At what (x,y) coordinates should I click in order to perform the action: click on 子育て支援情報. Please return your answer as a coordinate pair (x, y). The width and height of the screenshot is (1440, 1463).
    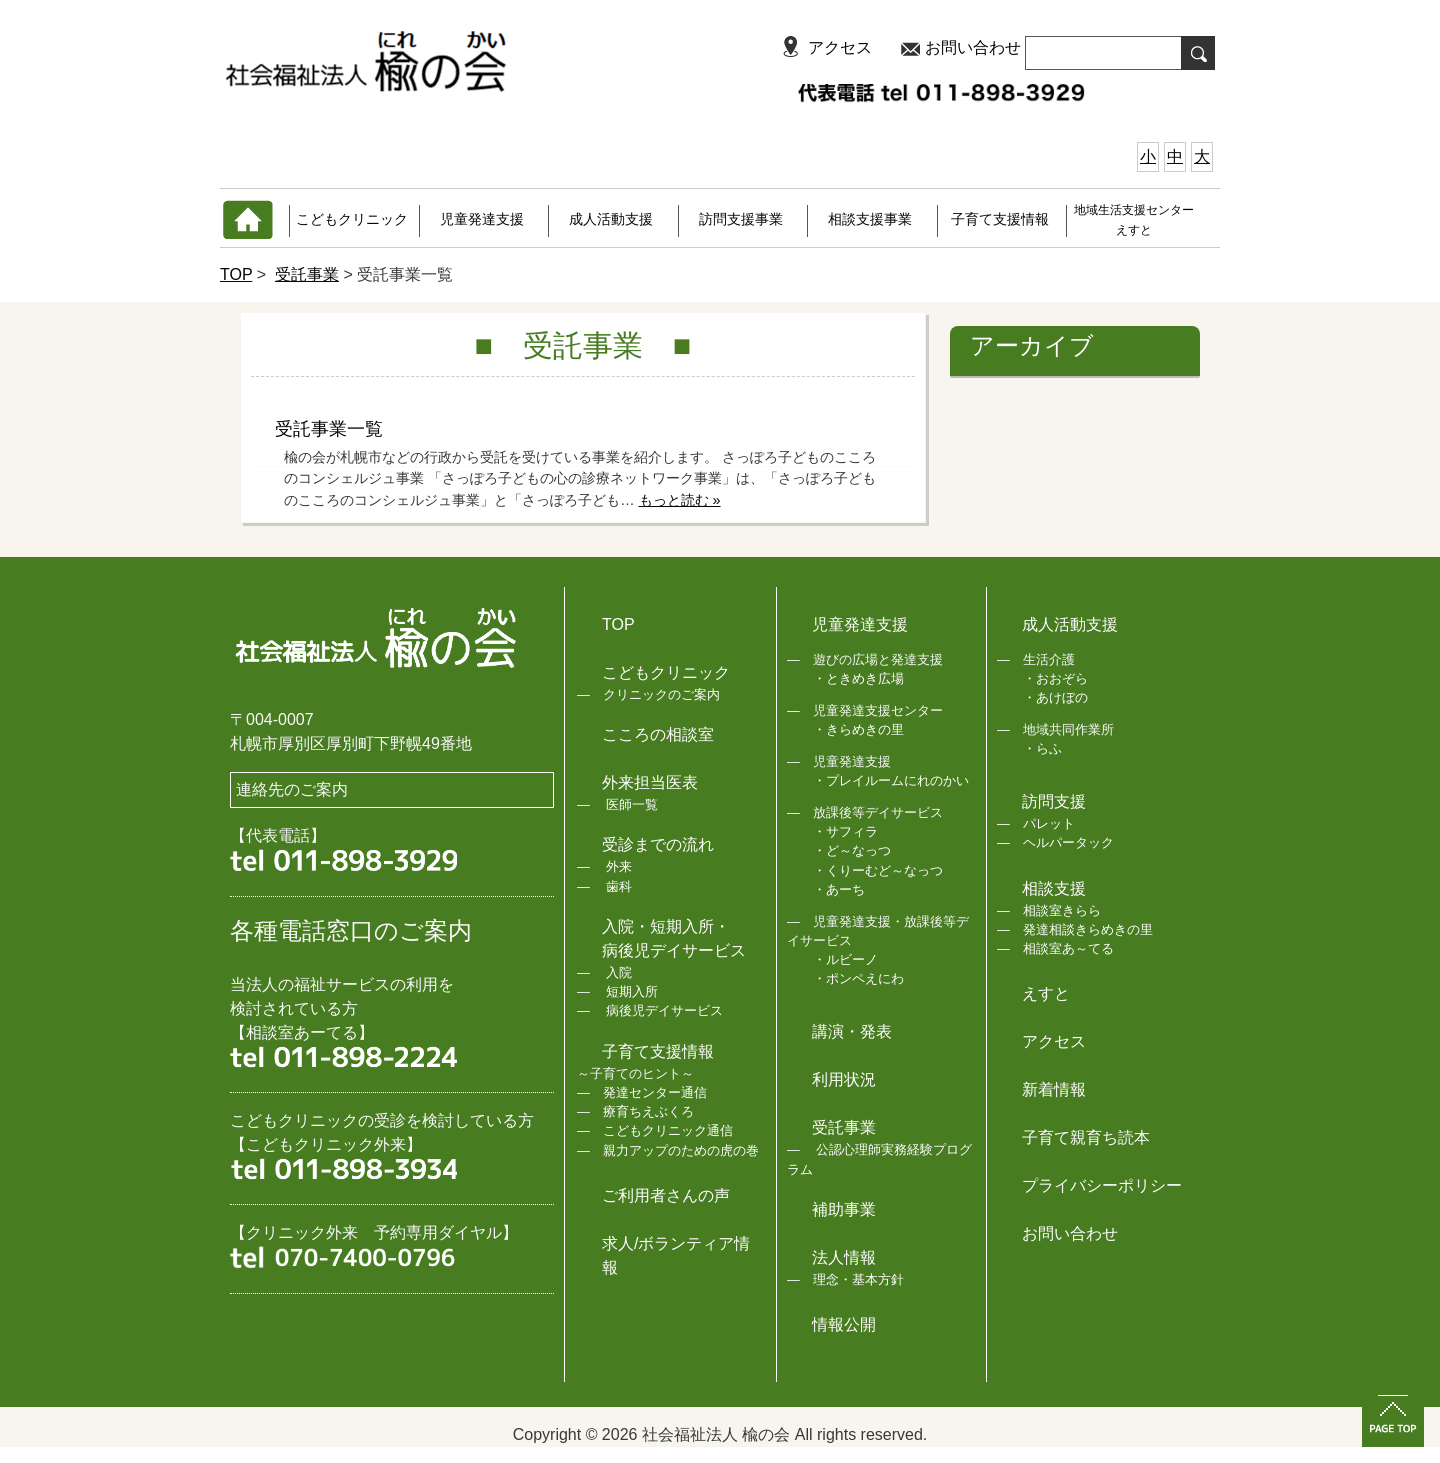
    Looking at the image, I should click on (1000, 219).